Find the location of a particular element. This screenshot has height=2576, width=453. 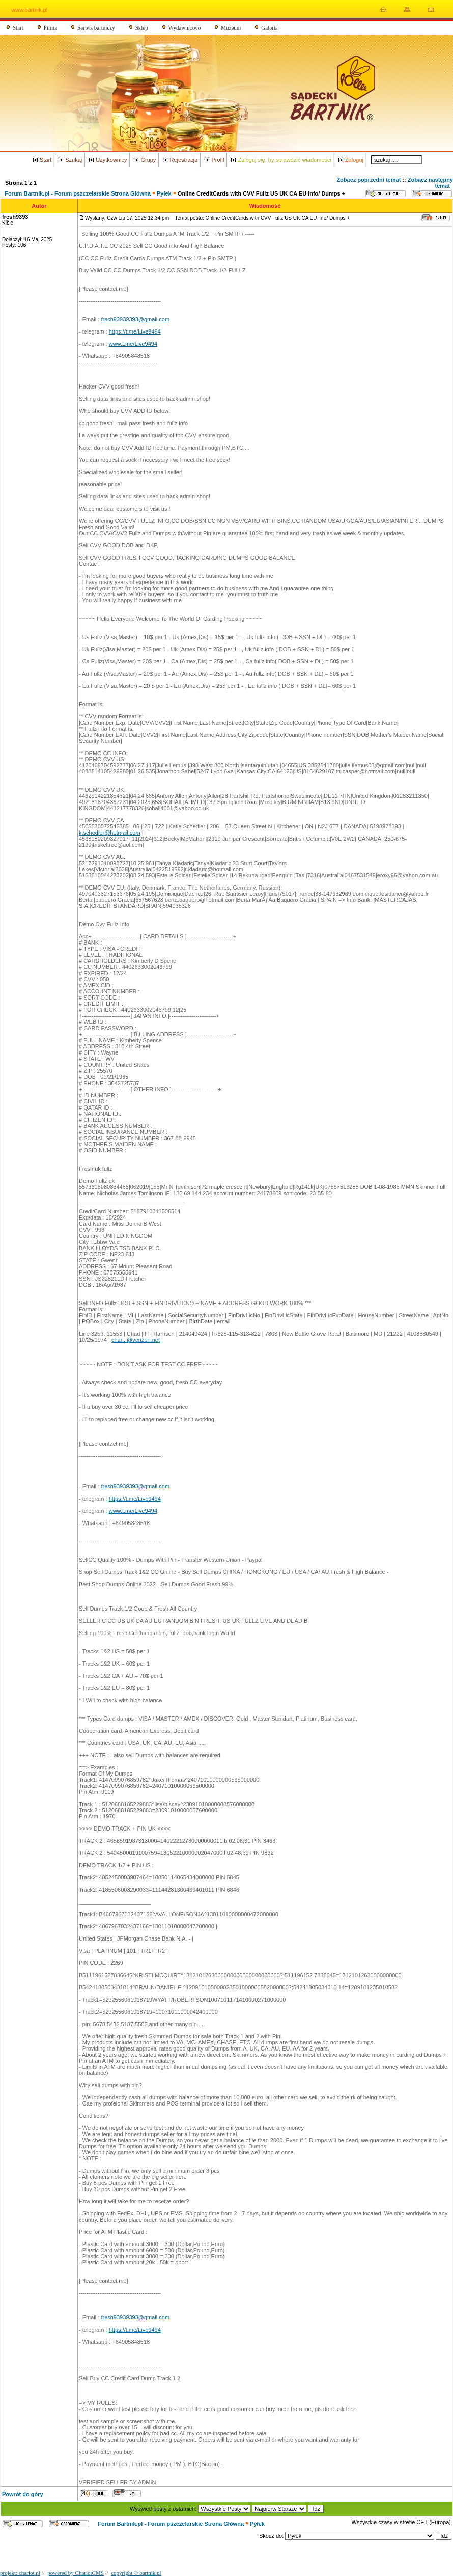

Rejestracja is located at coordinates (183, 160).